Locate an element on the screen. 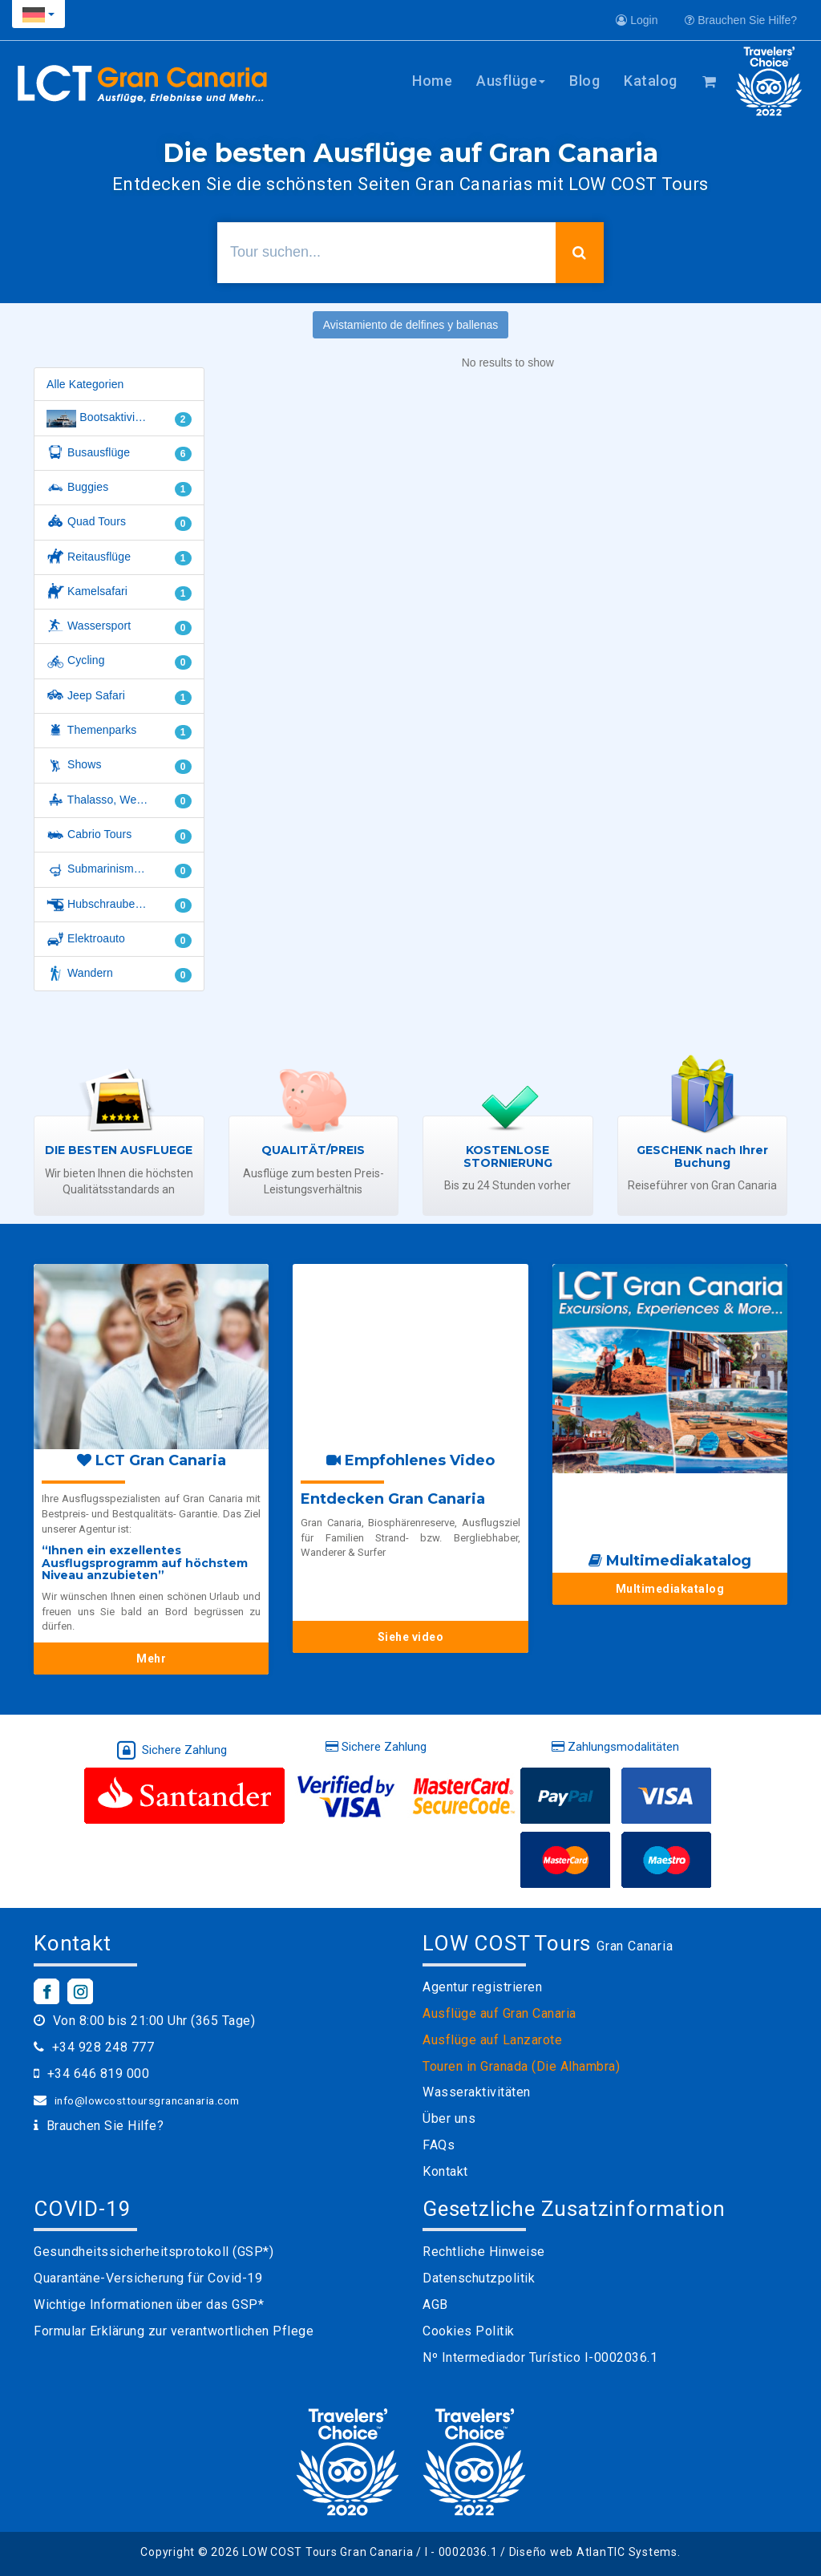 The image size is (821, 2576). Wasseraktivitäten is located at coordinates (477, 2092).